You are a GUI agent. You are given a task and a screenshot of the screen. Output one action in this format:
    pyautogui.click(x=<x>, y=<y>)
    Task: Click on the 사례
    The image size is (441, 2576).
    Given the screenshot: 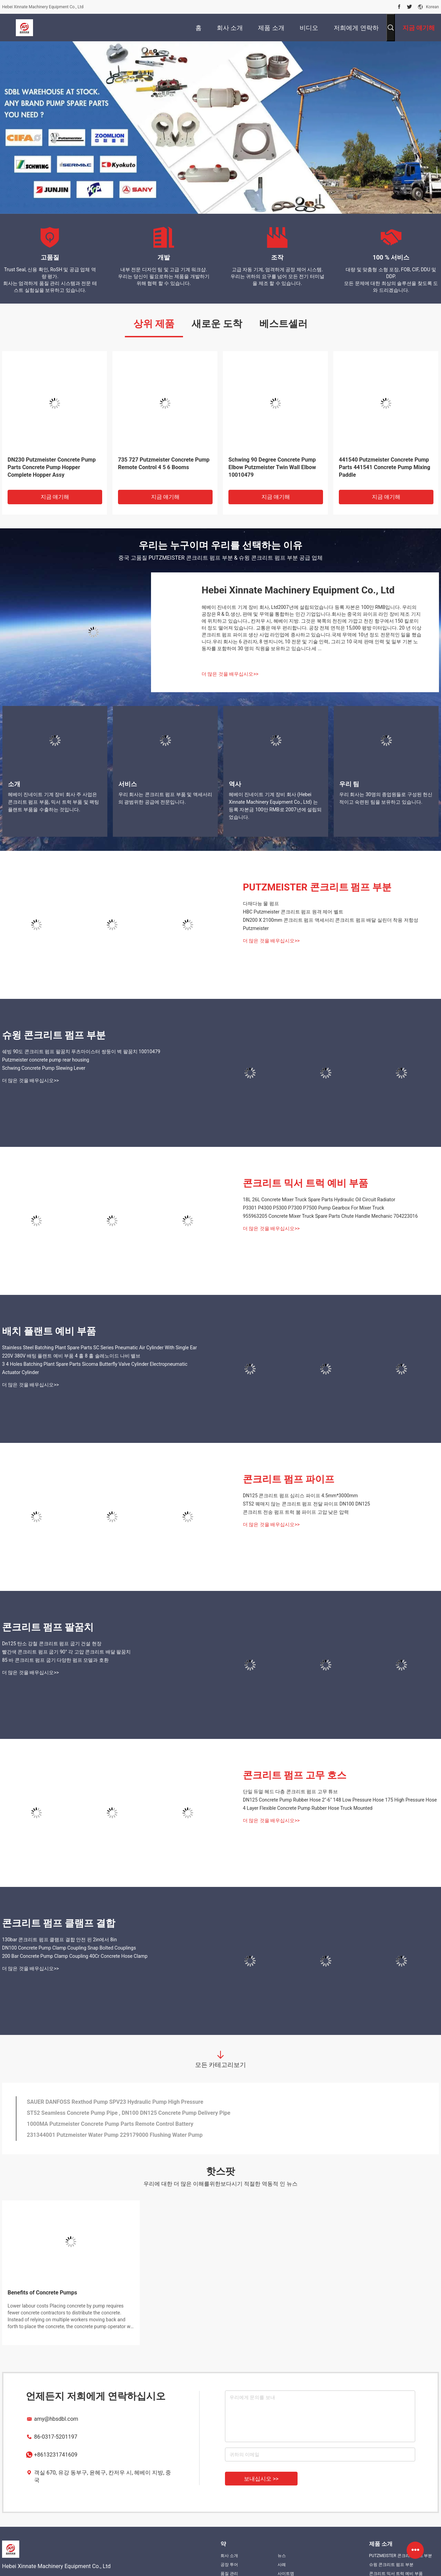 What is the action you would take?
    pyautogui.click(x=282, y=2564)
    